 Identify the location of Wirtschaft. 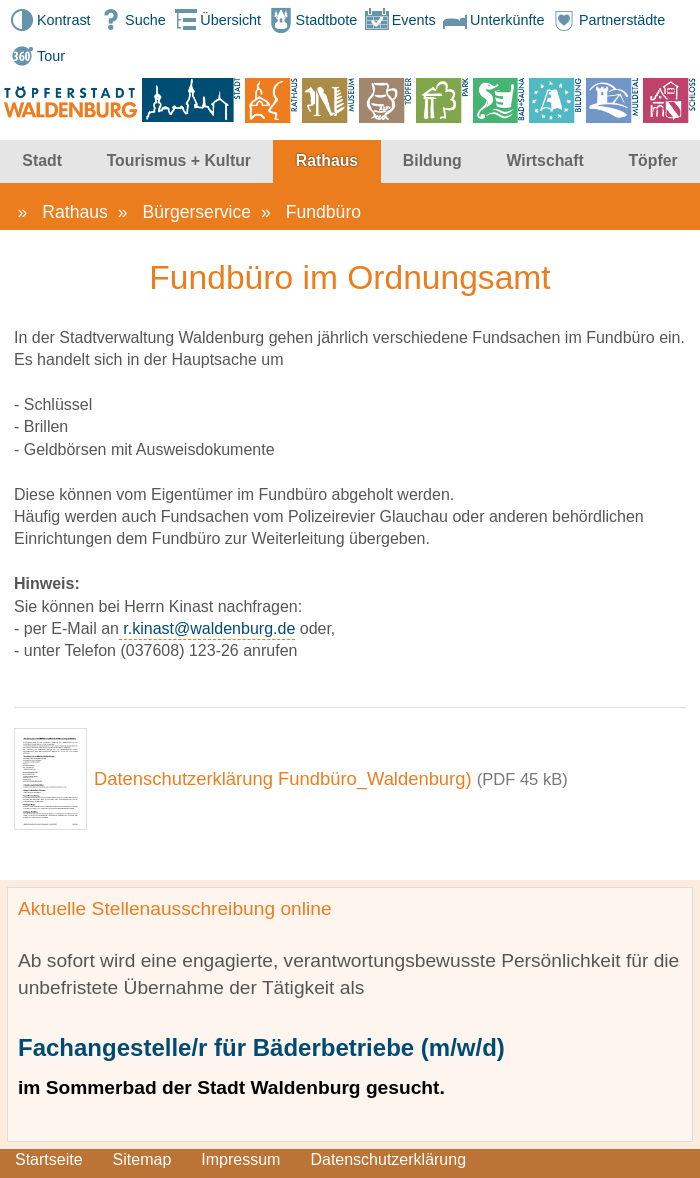
(544, 160).